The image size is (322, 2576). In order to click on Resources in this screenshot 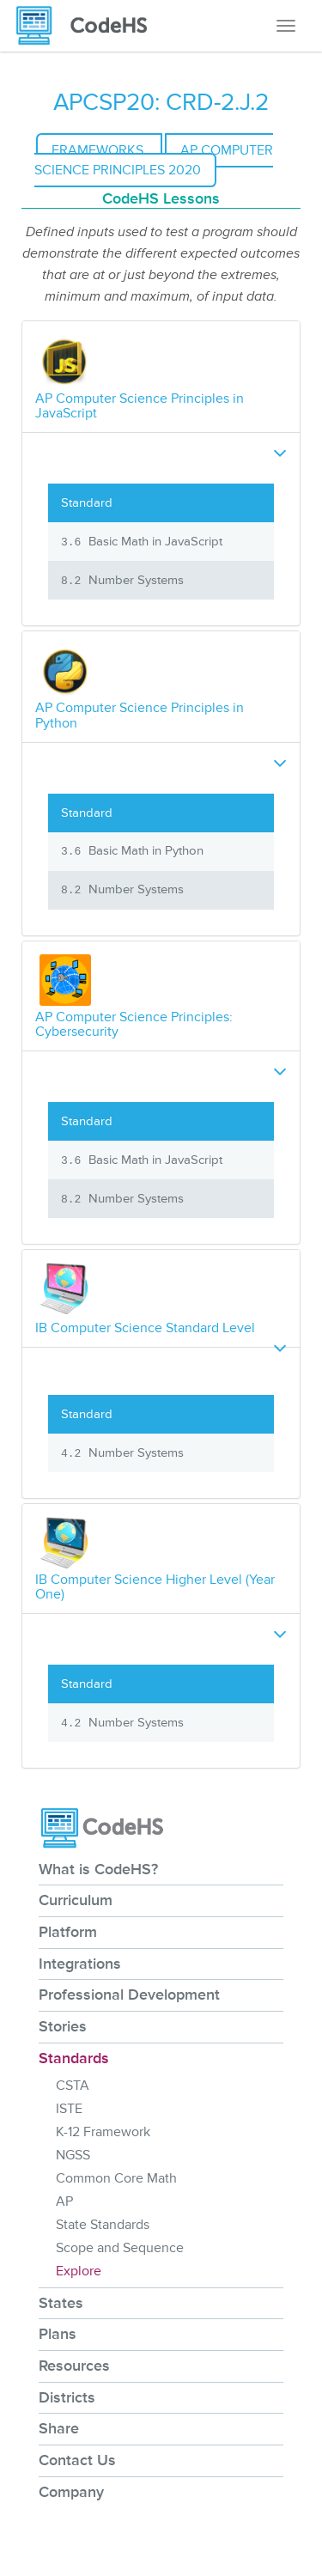, I will do `click(74, 2365)`.